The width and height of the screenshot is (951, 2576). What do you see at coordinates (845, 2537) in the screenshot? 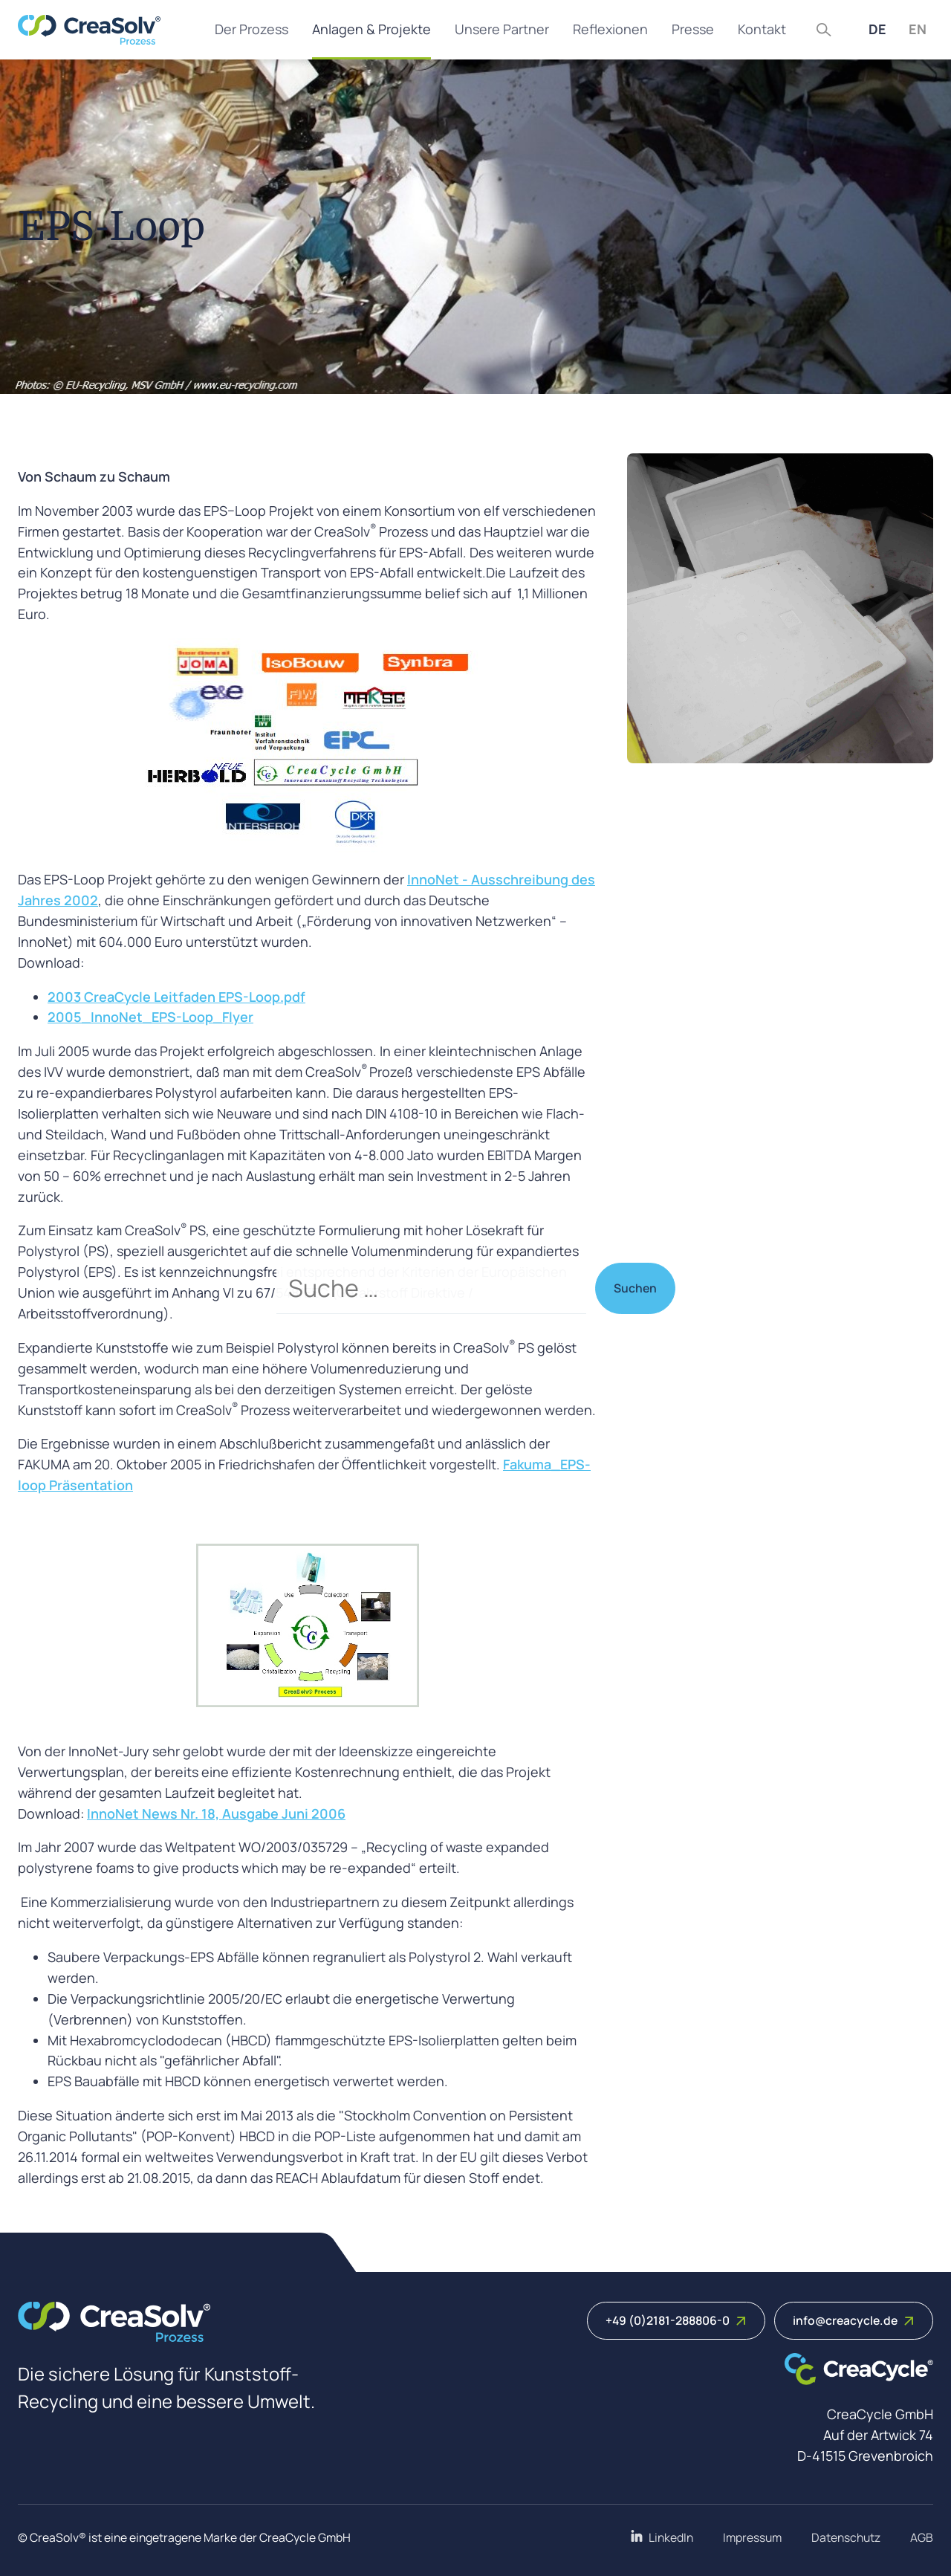
I see `Datenschutz` at bounding box center [845, 2537].